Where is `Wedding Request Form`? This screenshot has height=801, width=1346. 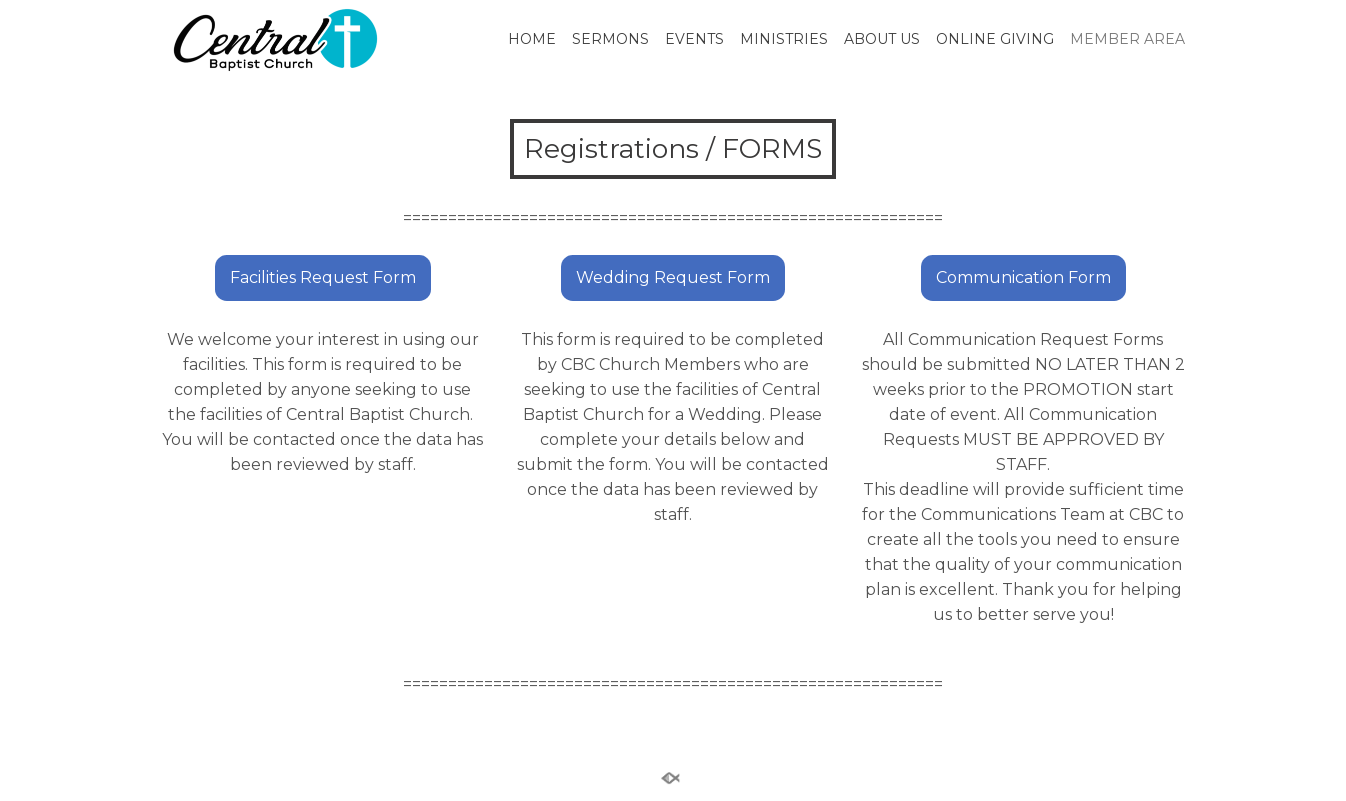
Wedding Request Form is located at coordinates (673, 277).